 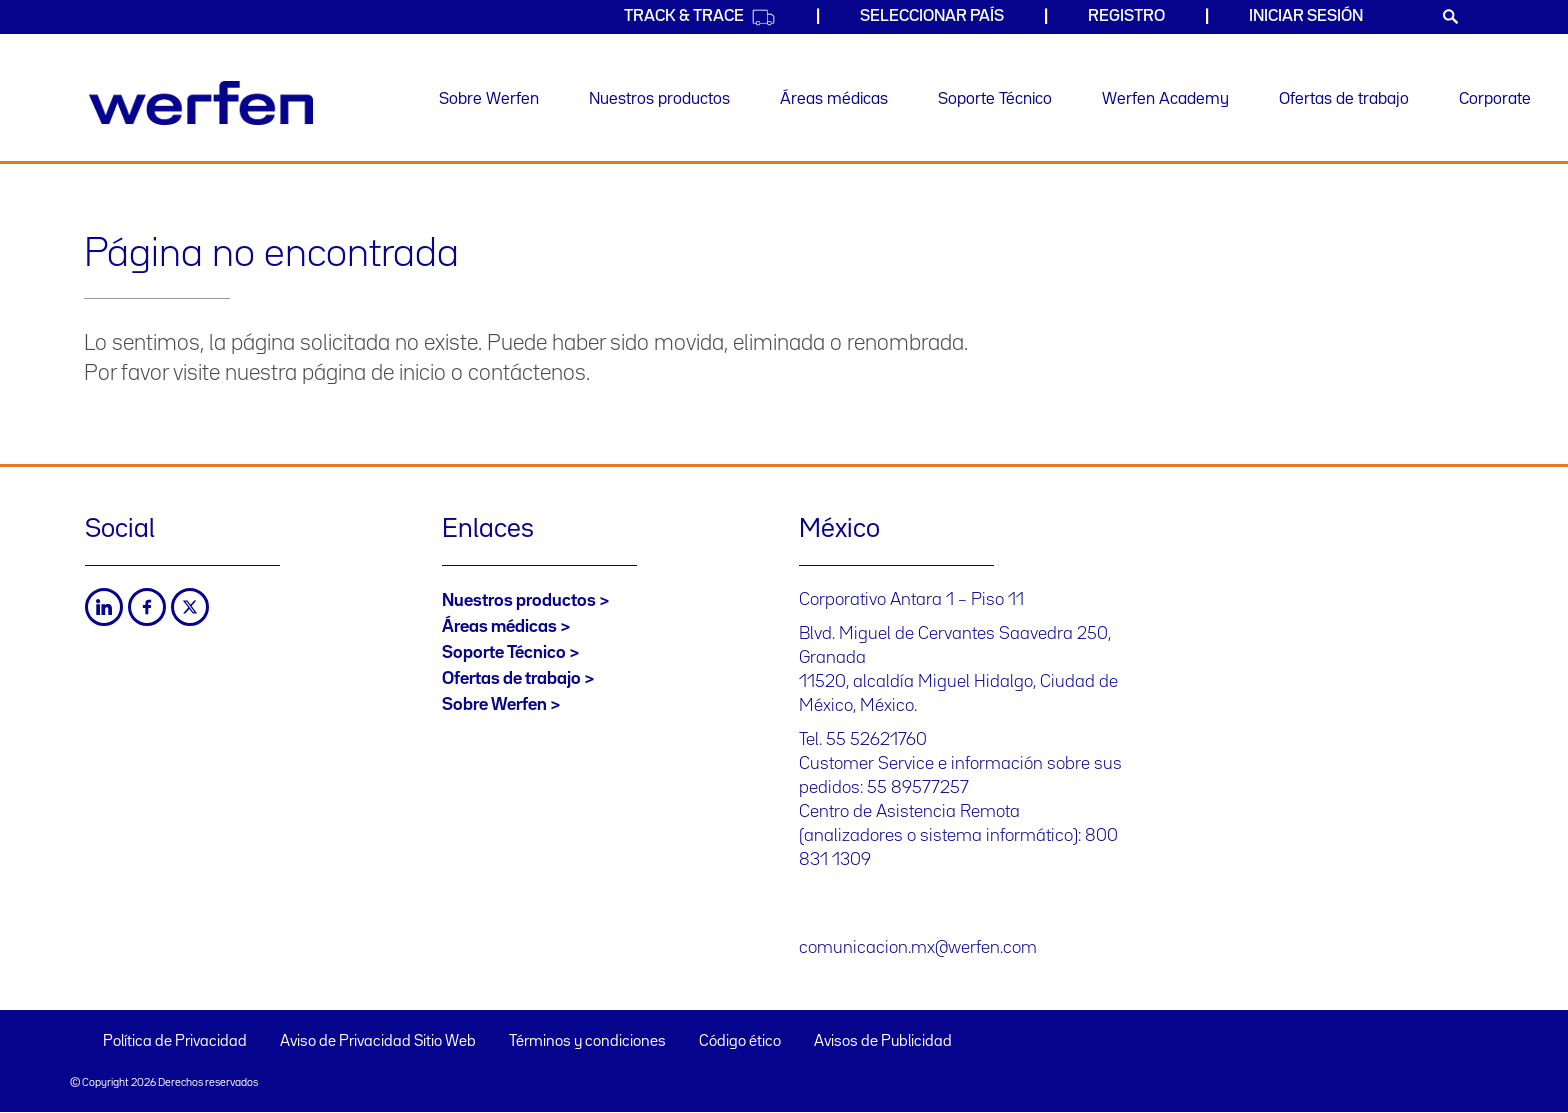 What do you see at coordinates (1306, 16) in the screenshot?
I see `Iniciar sesión` at bounding box center [1306, 16].